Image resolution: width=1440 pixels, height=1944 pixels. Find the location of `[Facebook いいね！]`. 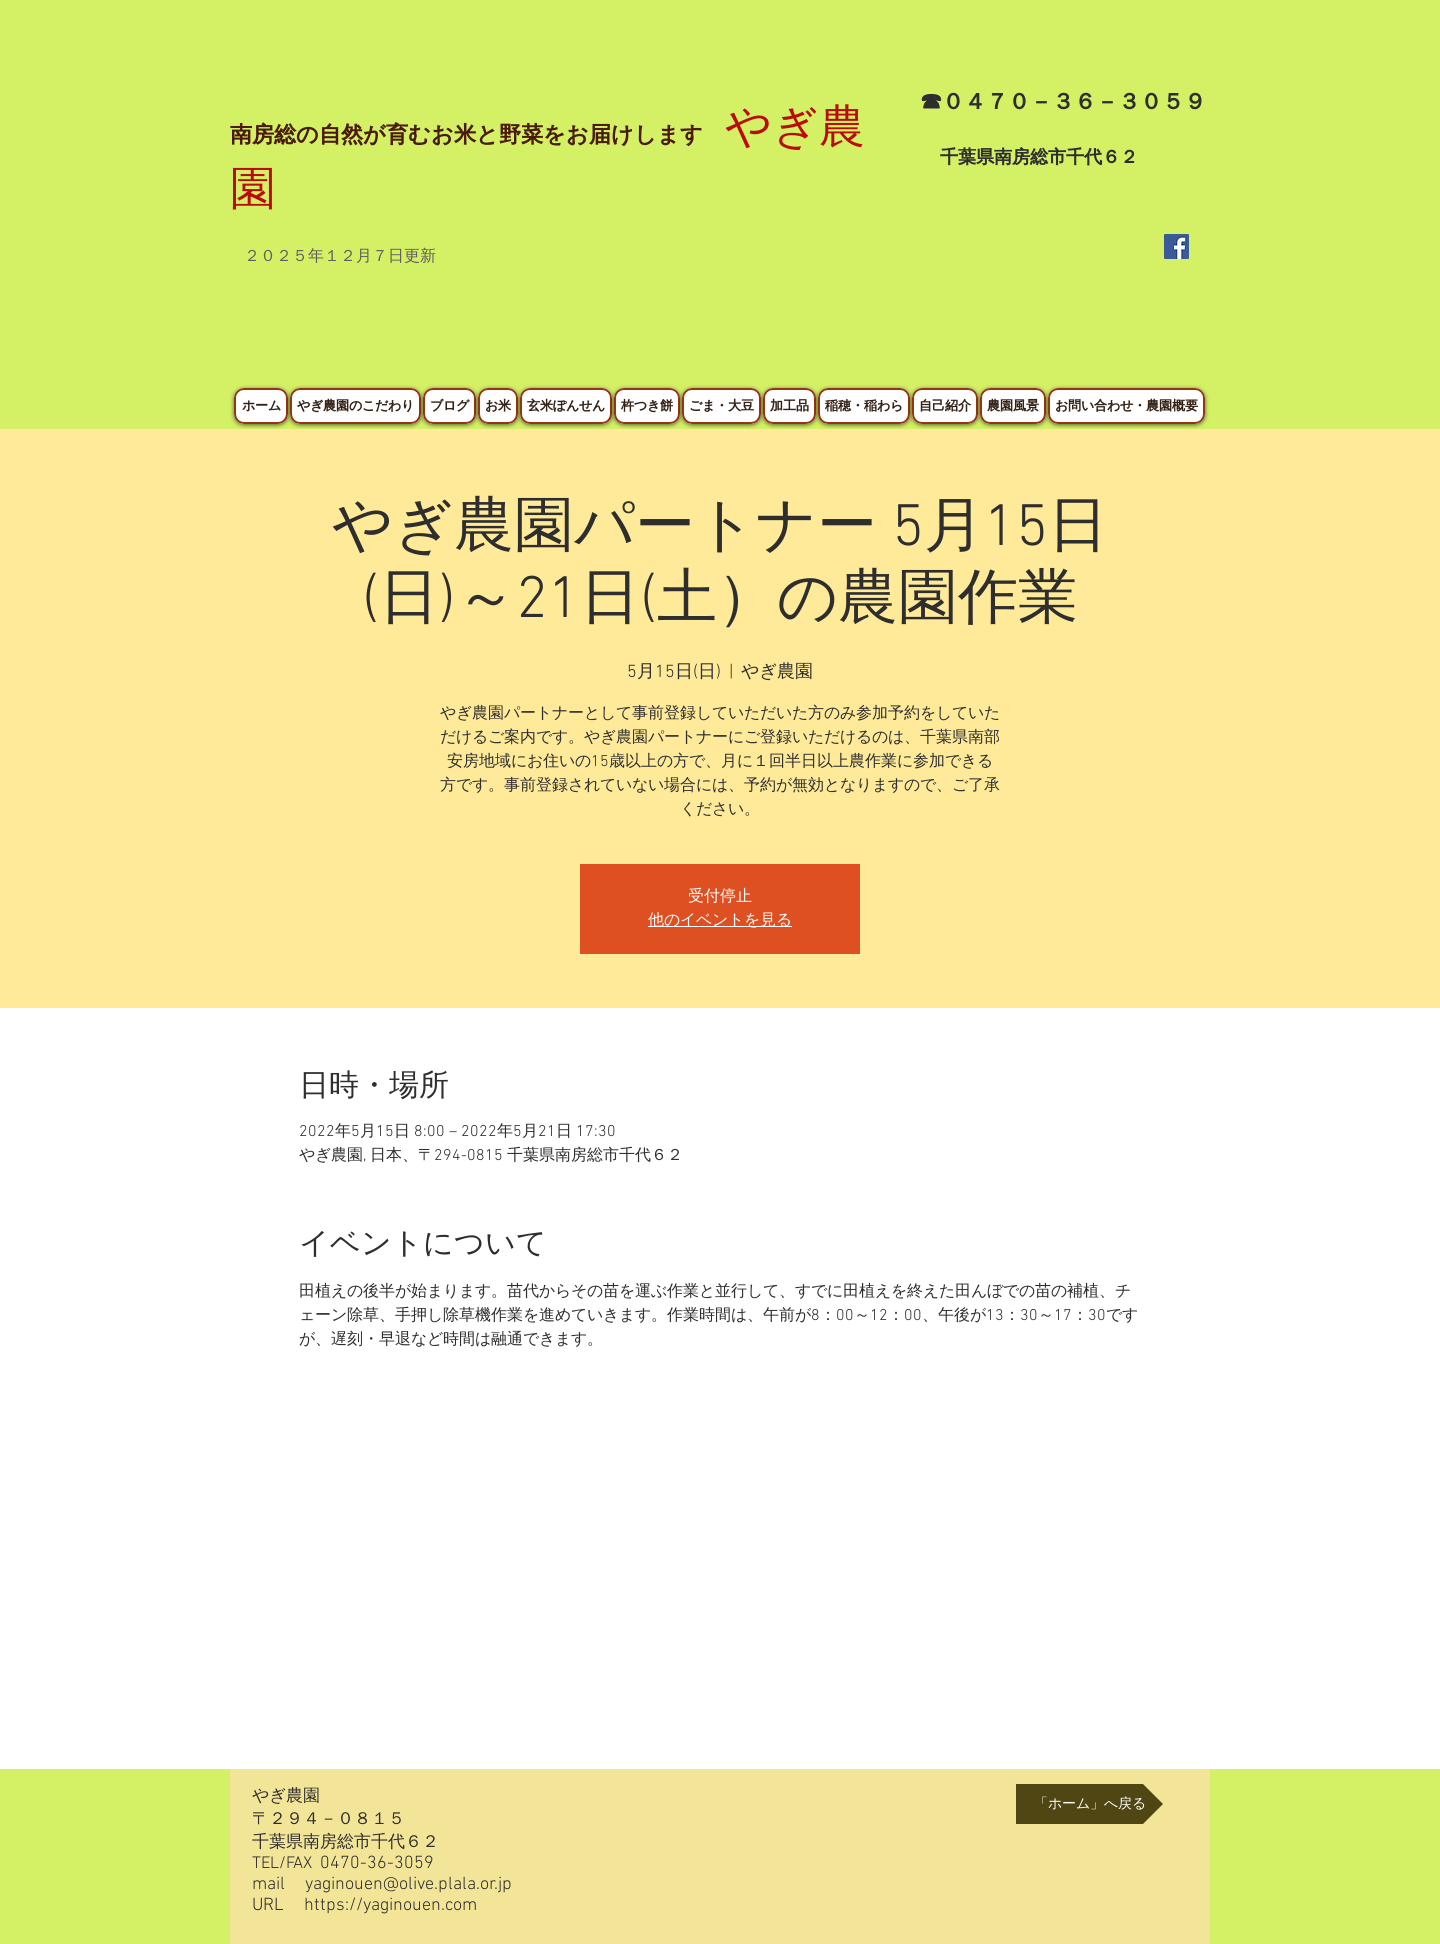

[Facebook いいね！] is located at coordinates (1158, 339).